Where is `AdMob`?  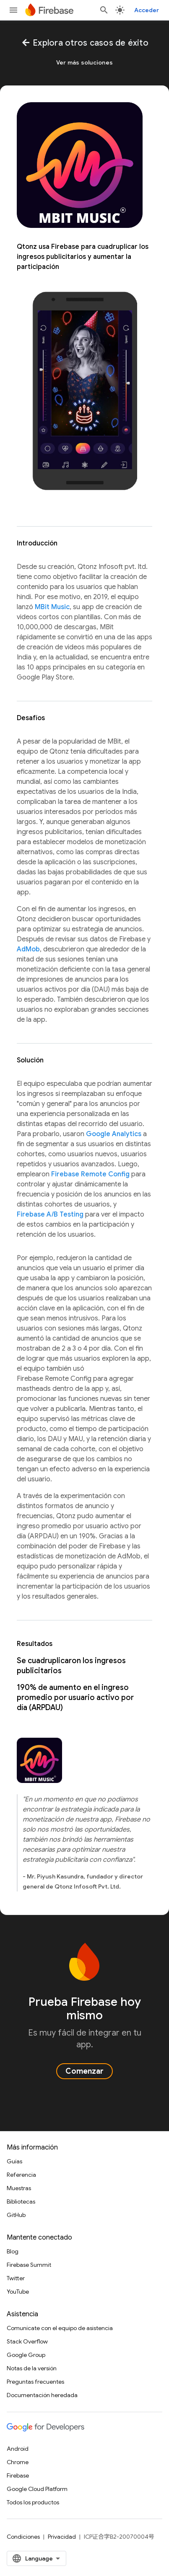 AdMob is located at coordinates (28, 949).